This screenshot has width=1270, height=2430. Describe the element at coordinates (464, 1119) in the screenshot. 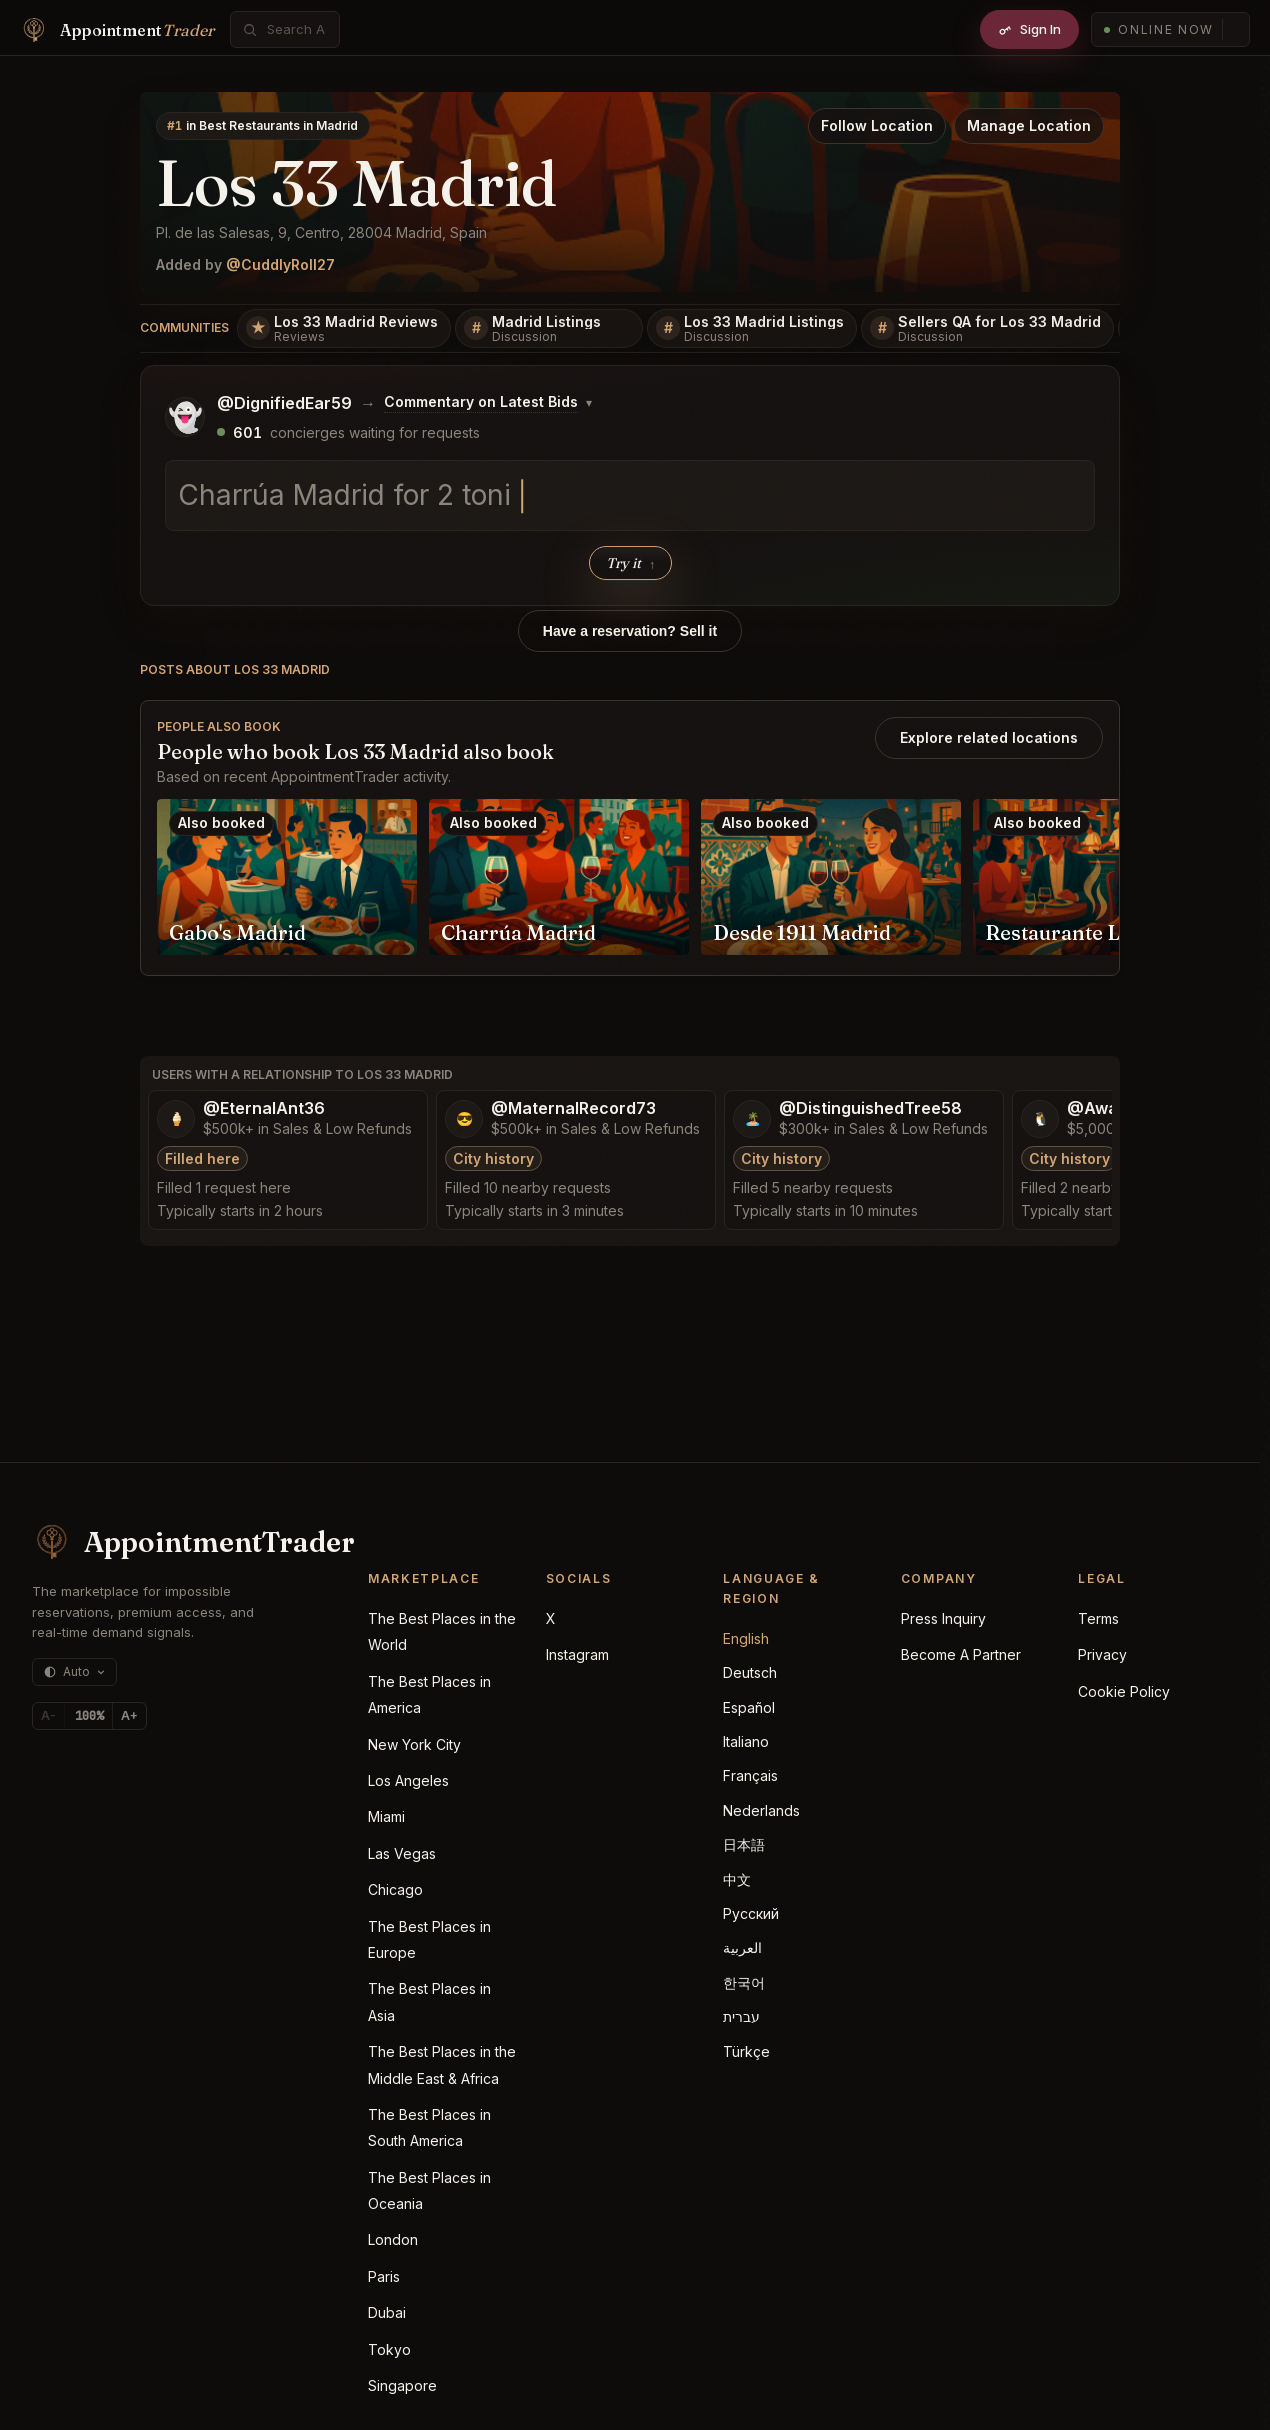

I see `[Open @MaternalRecord73 profile]` at that location.